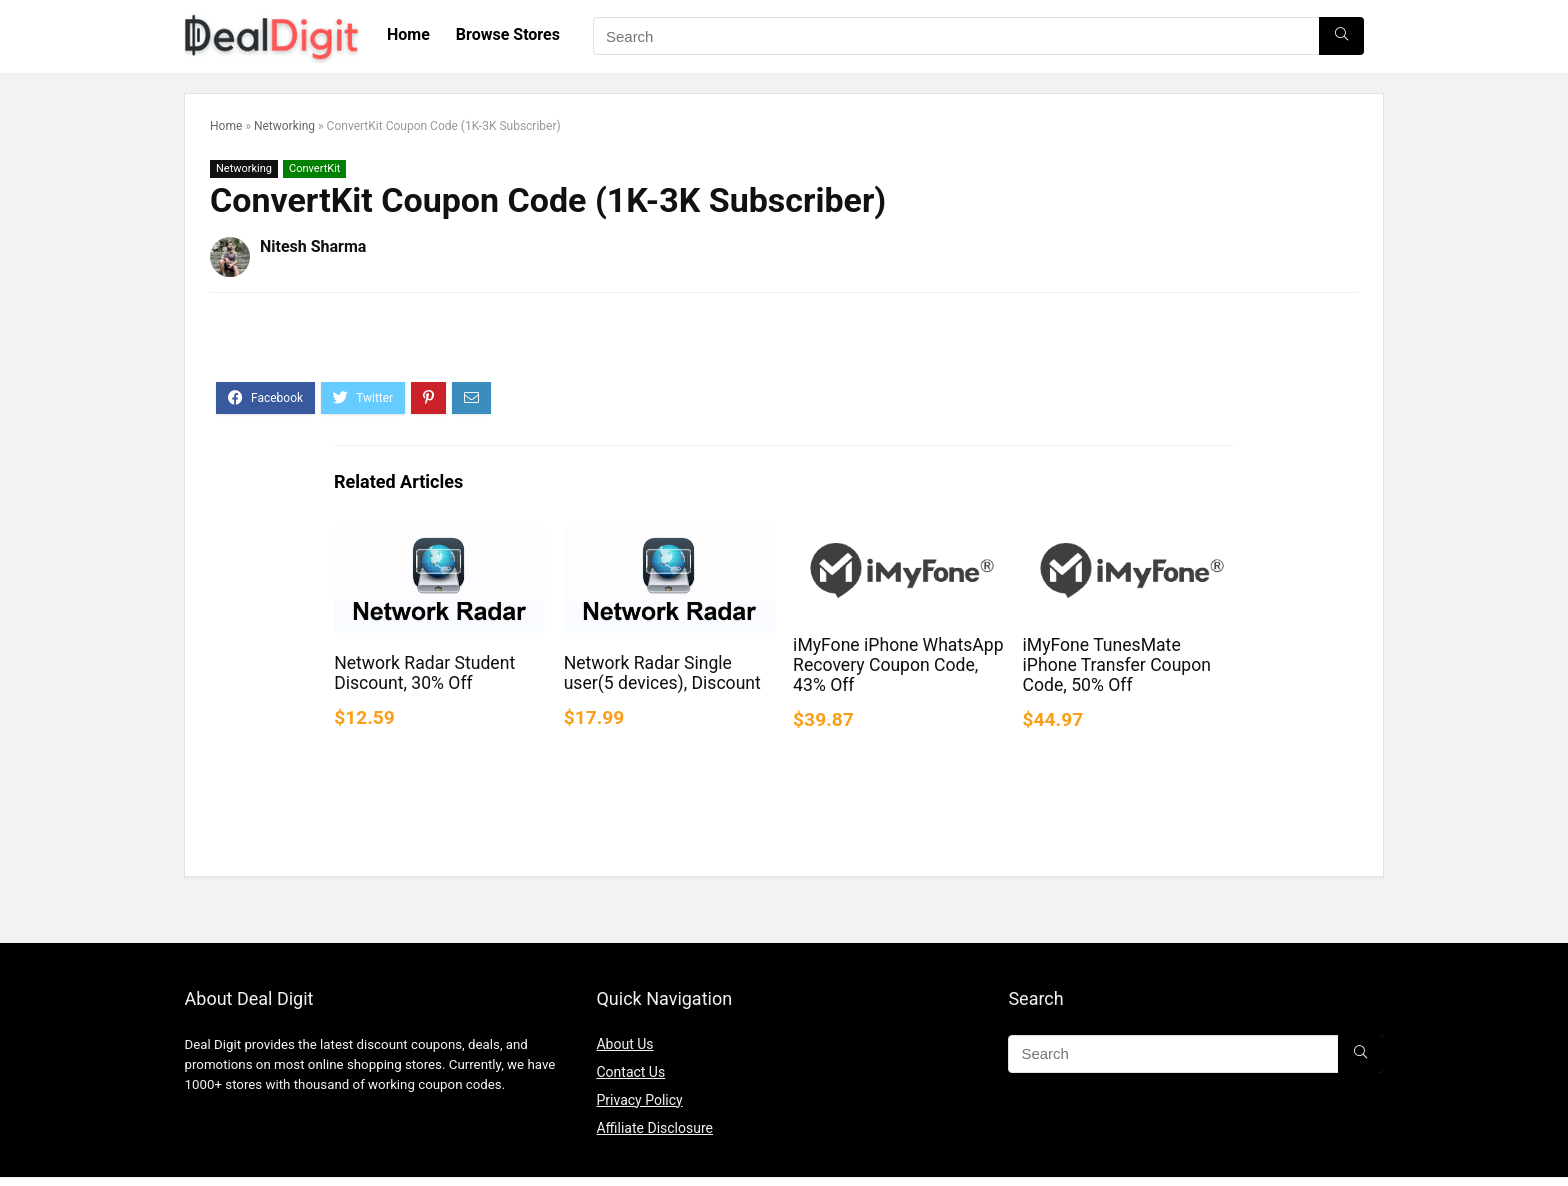 The height and width of the screenshot is (1186, 1568). Describe the element at coordinates (639, 1100) in the screenshot. I see `Privacy Policy` at that location.